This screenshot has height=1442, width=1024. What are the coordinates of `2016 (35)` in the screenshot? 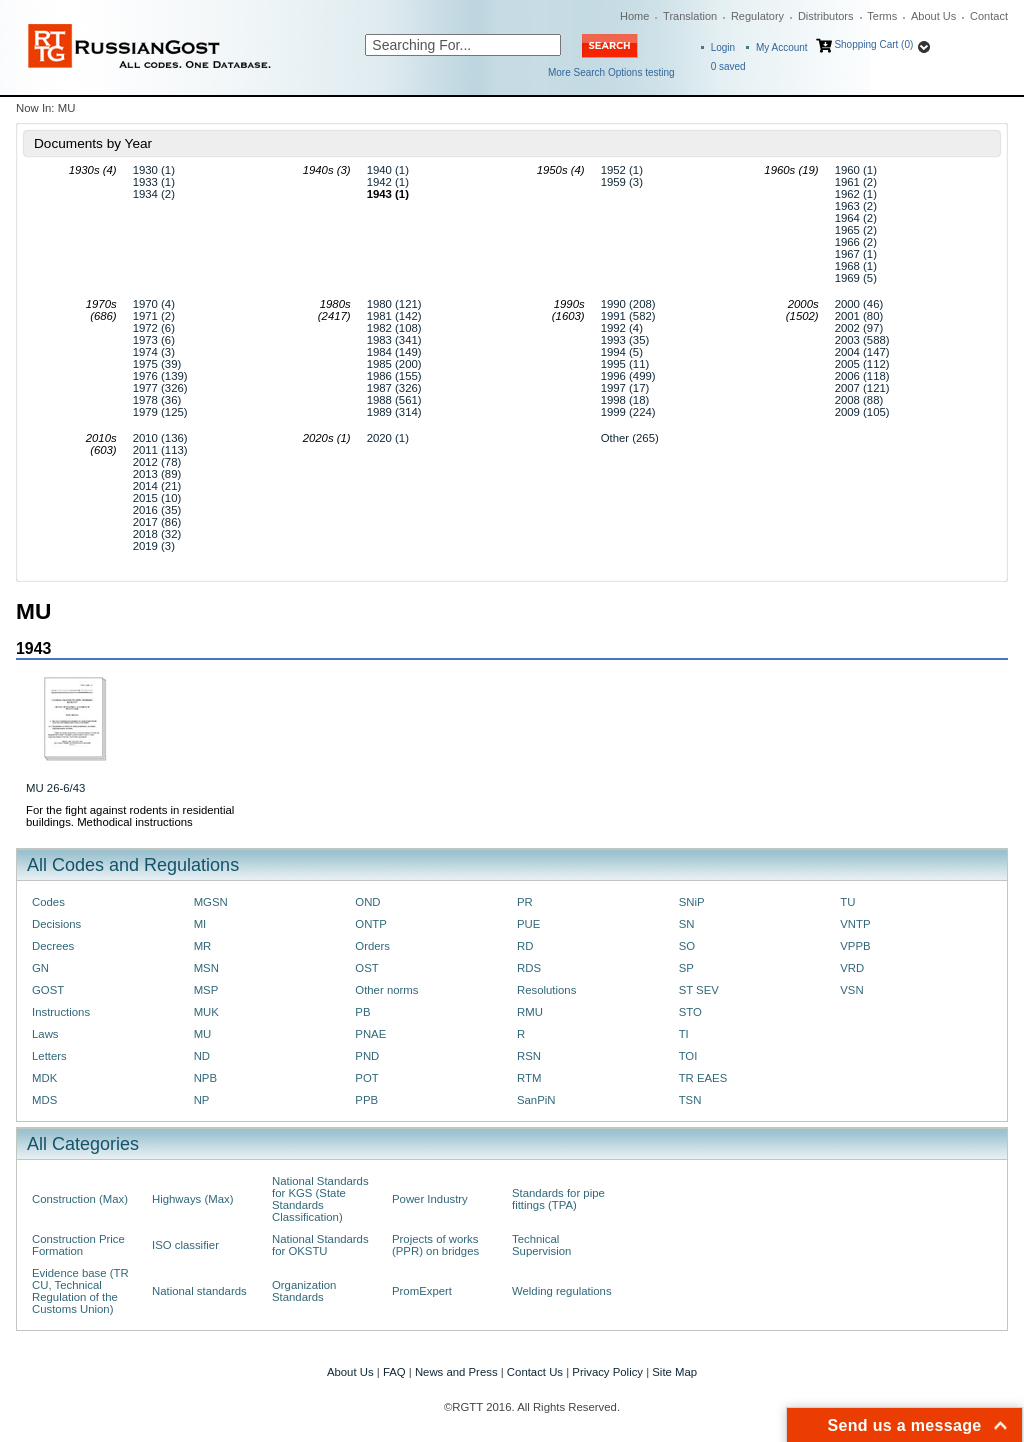 It's located at (157, 510).